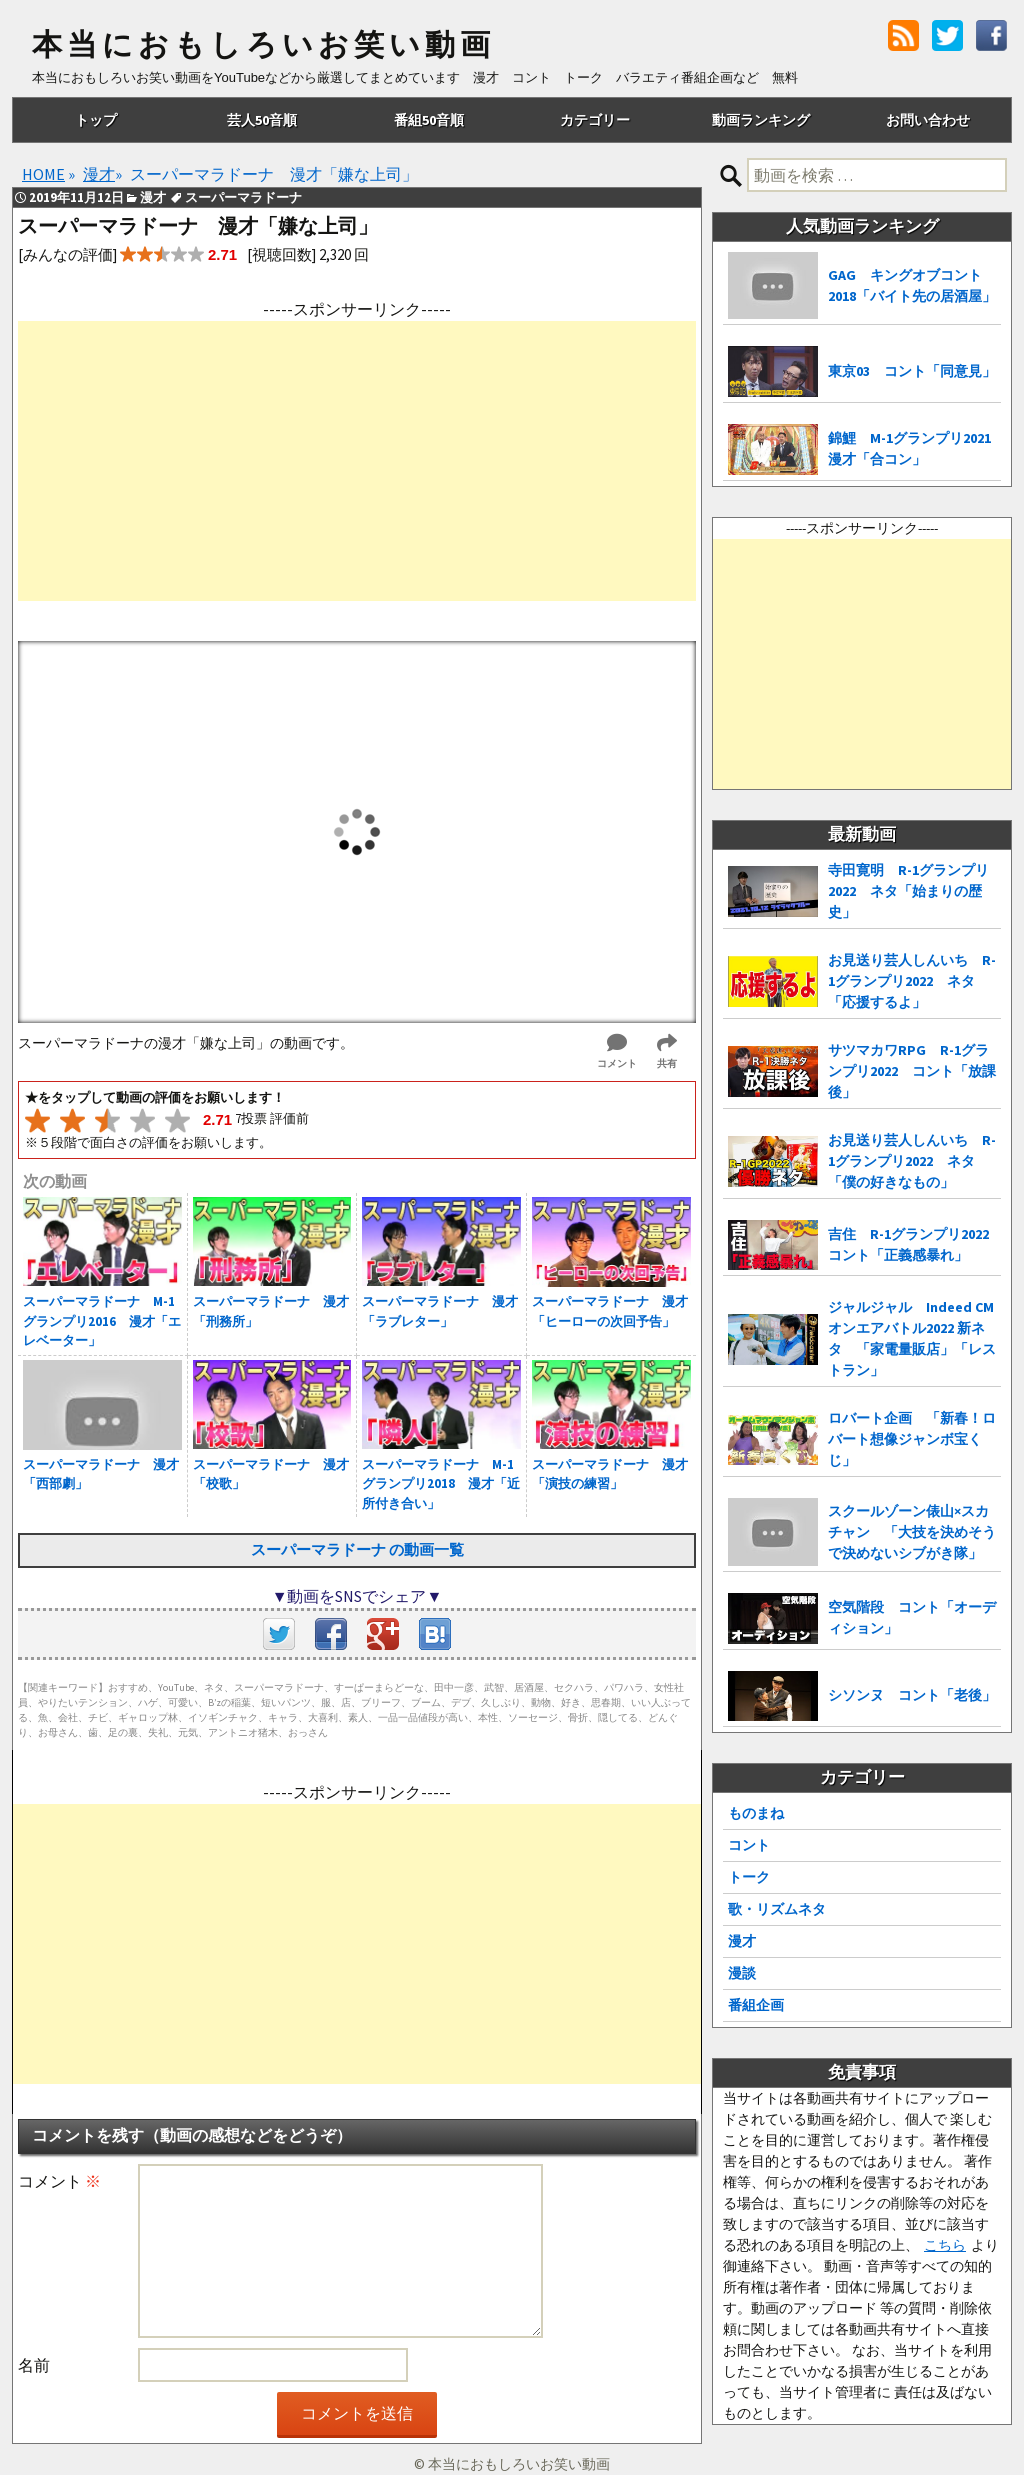  Describe the element at coordinates (914, 448) in the screenshot. I see `錦鯉 M-1グランプリ2021 漫才「合コン」` at that location.